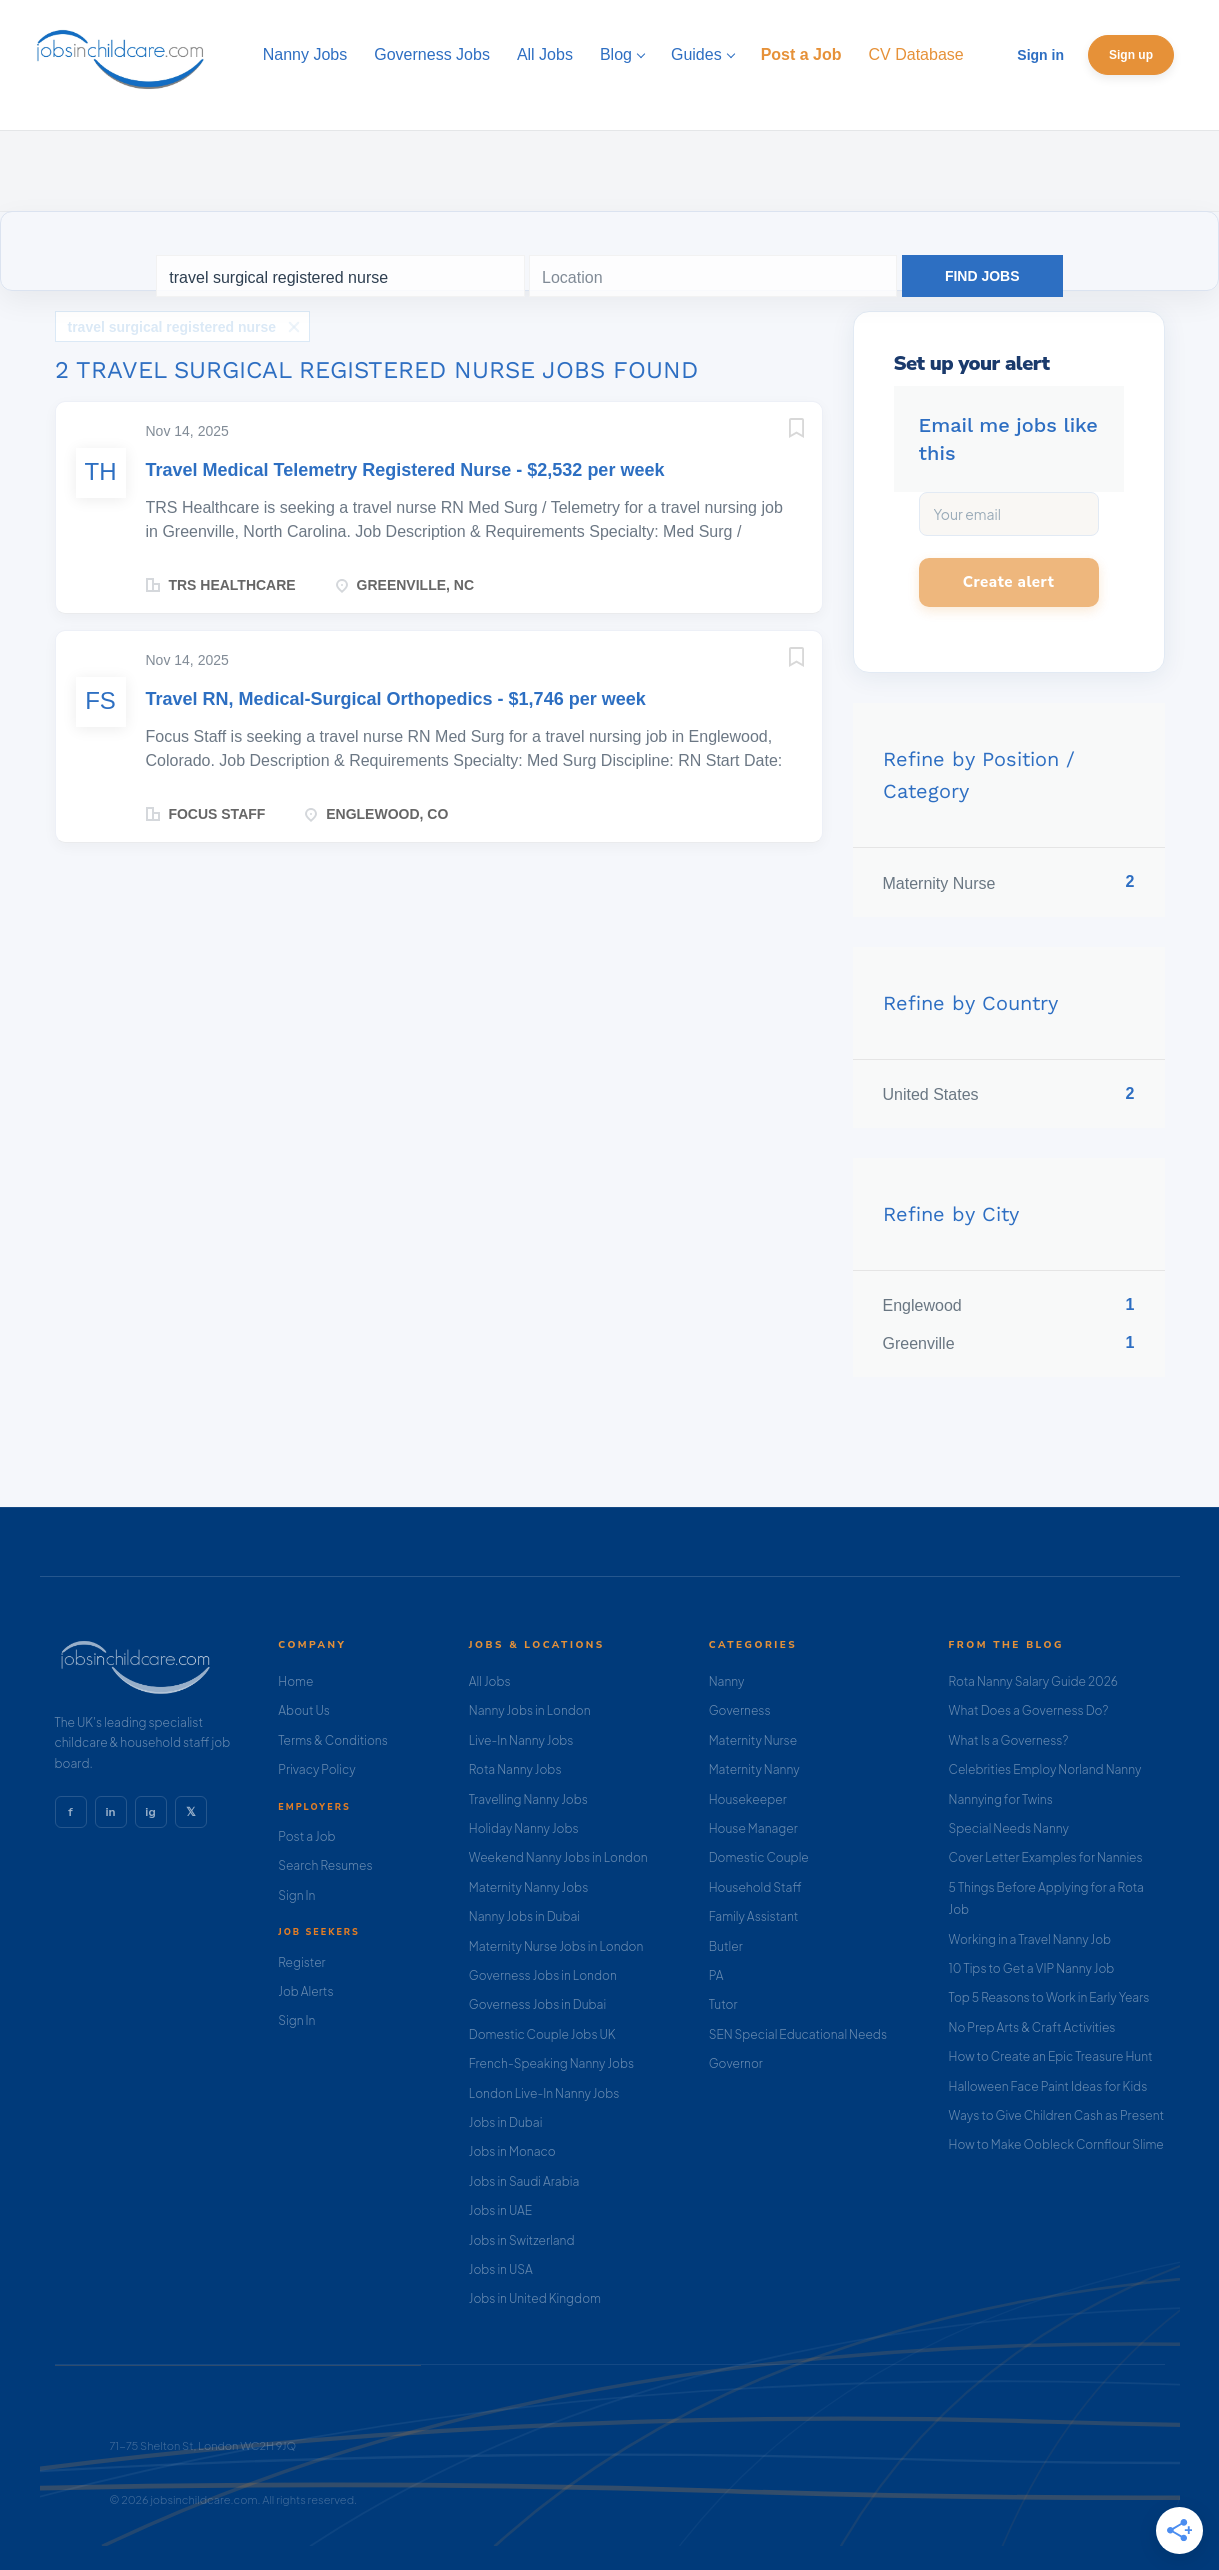 The image size is (1219, 2570). What do you see at coordinates (515, 1769) in the screenshot?
I see `Rota Nanny Jobs` at bounding box center [515, 1769].